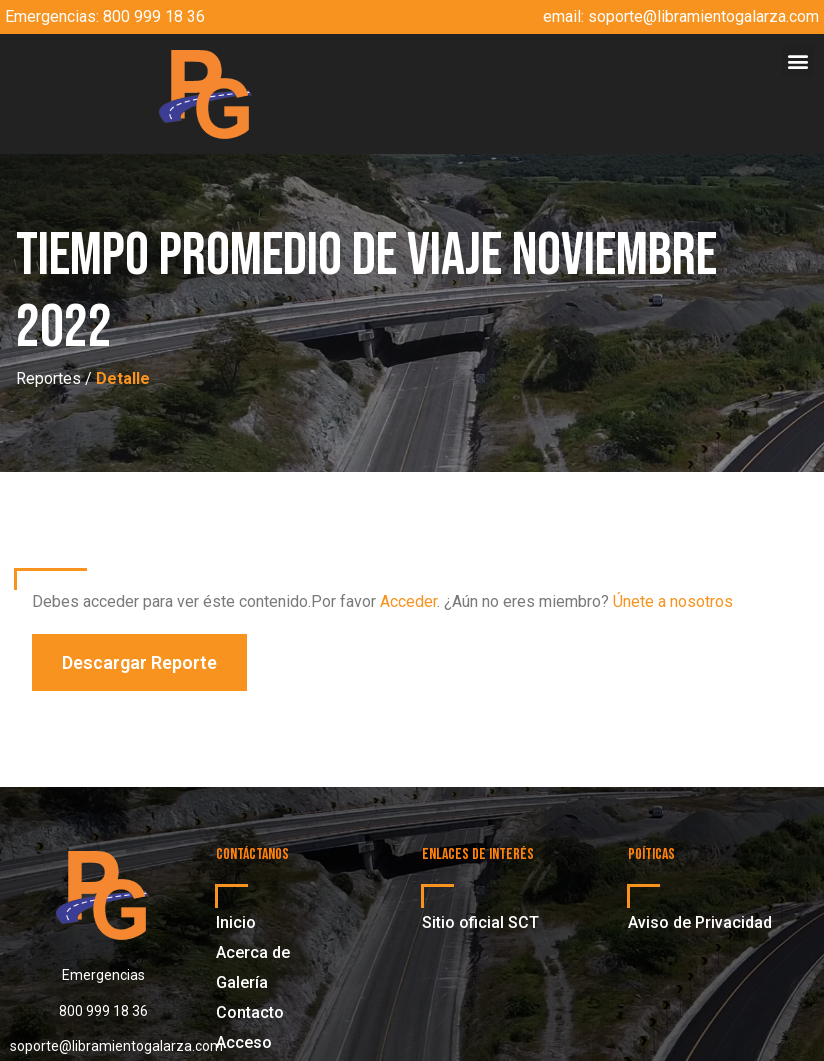 This screenshot has width=824, height=1061. I want to click on Acceso, so click(244, 1042).